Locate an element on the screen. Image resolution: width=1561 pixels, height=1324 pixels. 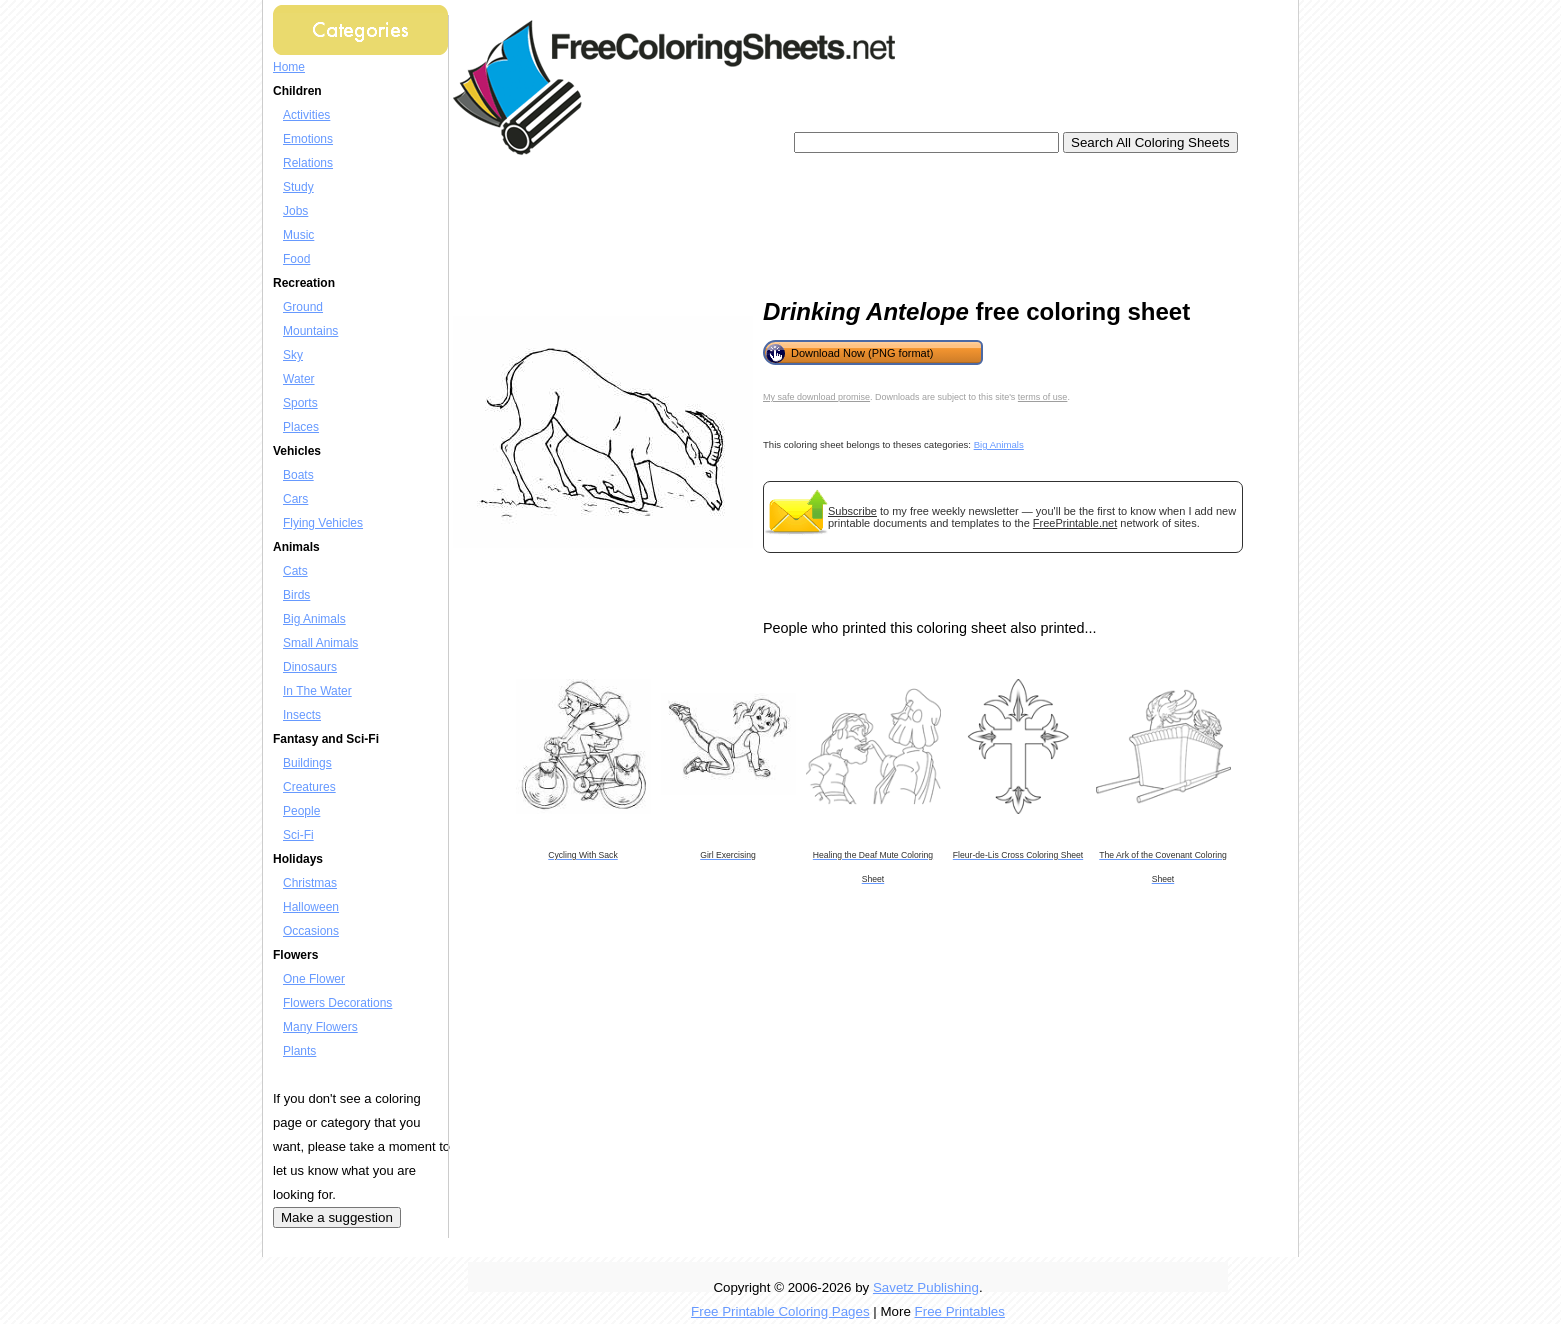
Dinosaurs is located at coordinates (310, 667).